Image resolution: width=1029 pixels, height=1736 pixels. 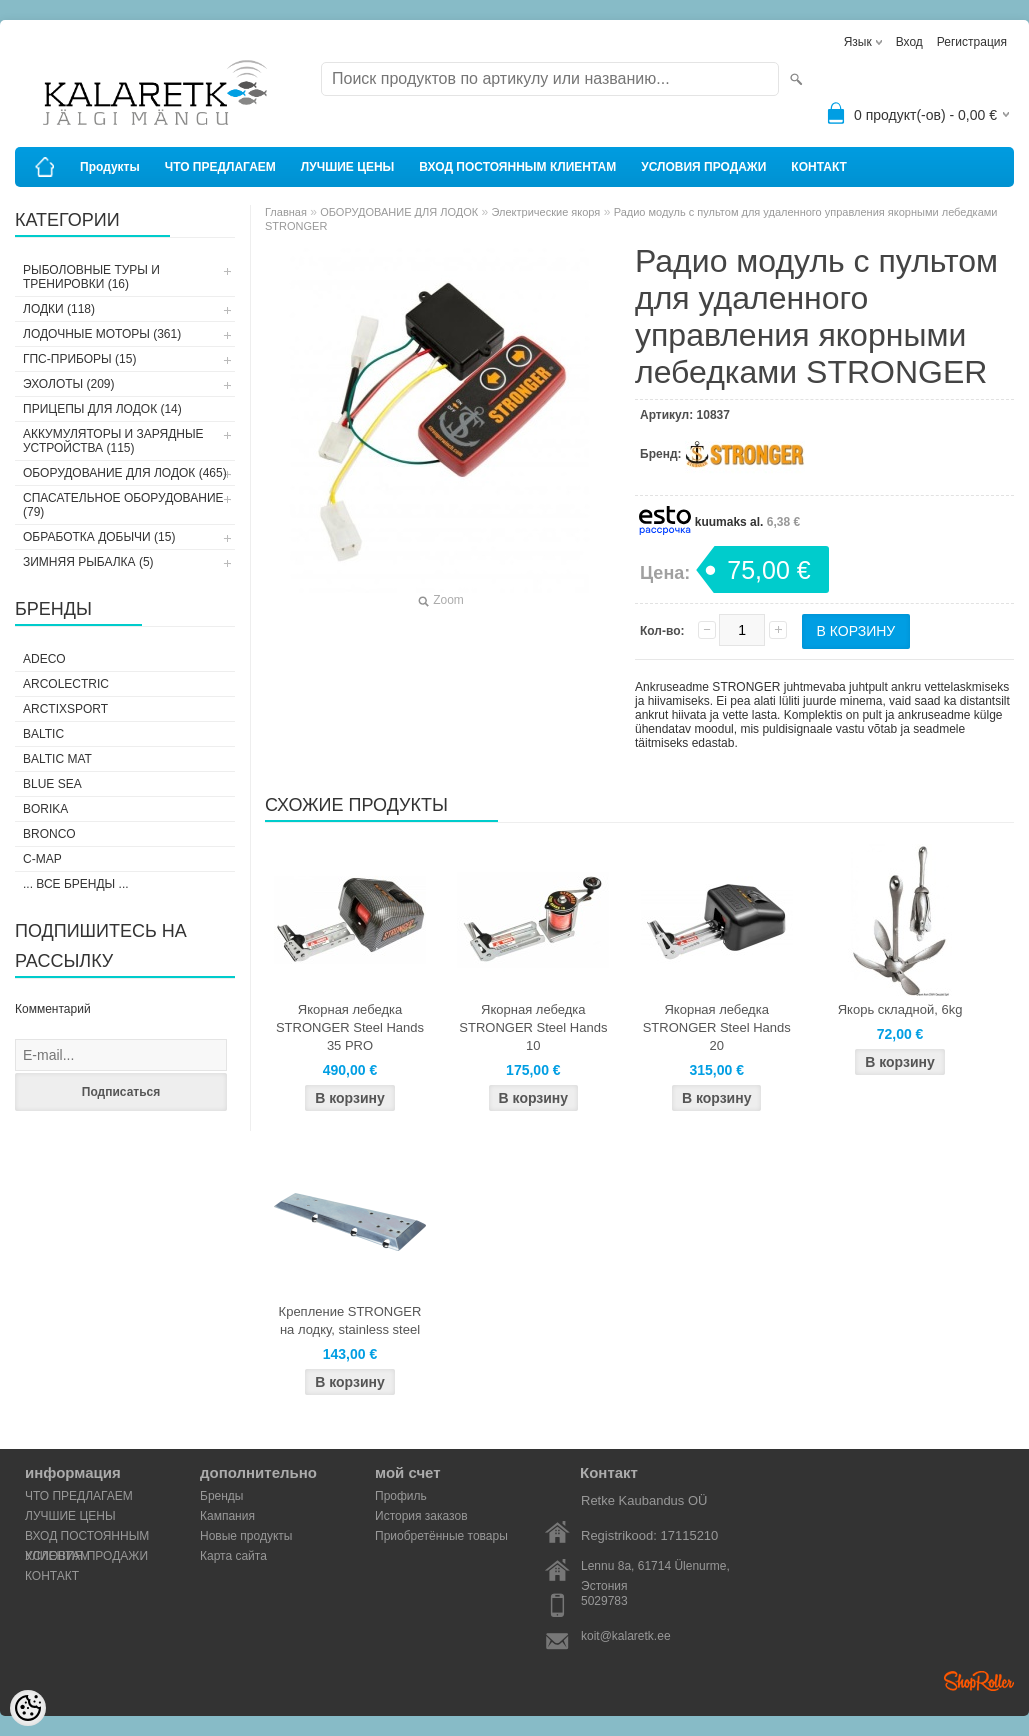 I want to click on Baltic, so click(x=43, y=734).